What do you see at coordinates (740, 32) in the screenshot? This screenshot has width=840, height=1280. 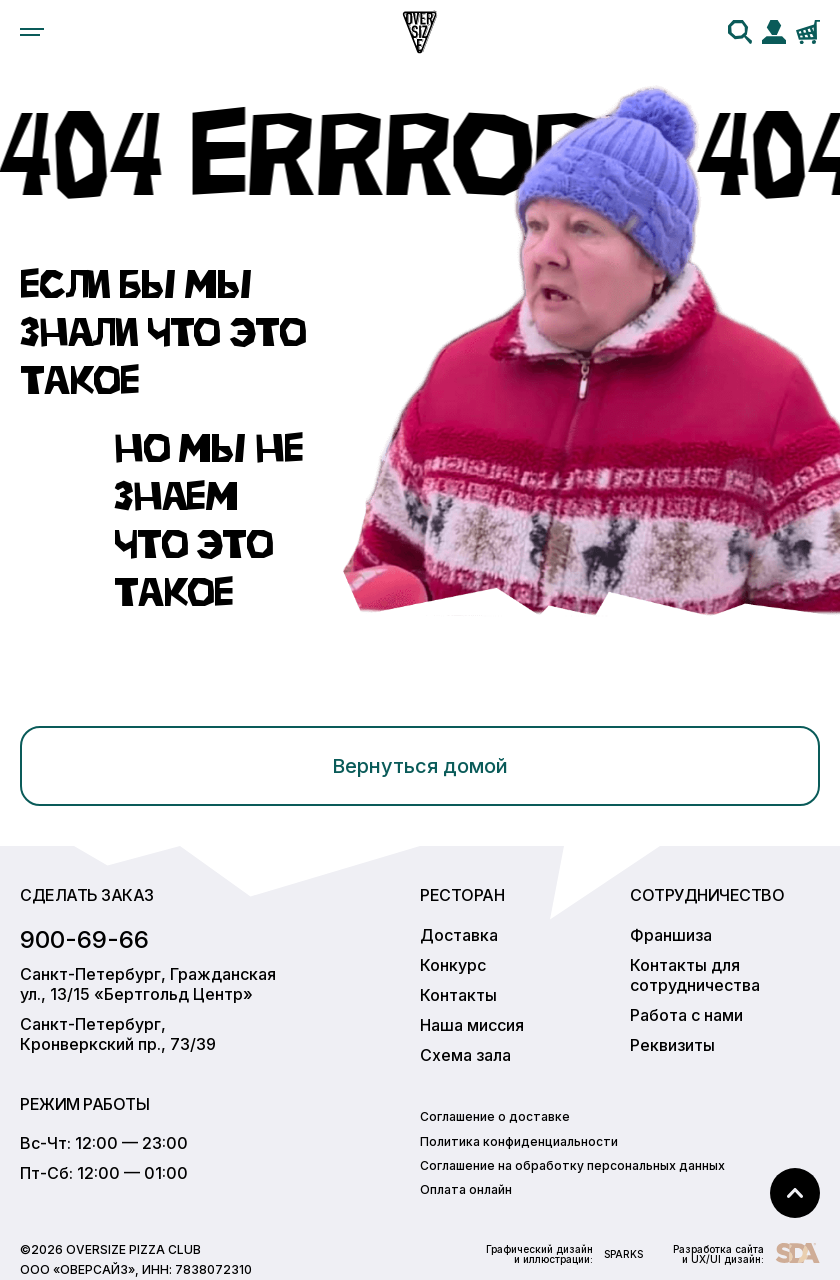 I see `[search]` at bounding box center [740, 32].